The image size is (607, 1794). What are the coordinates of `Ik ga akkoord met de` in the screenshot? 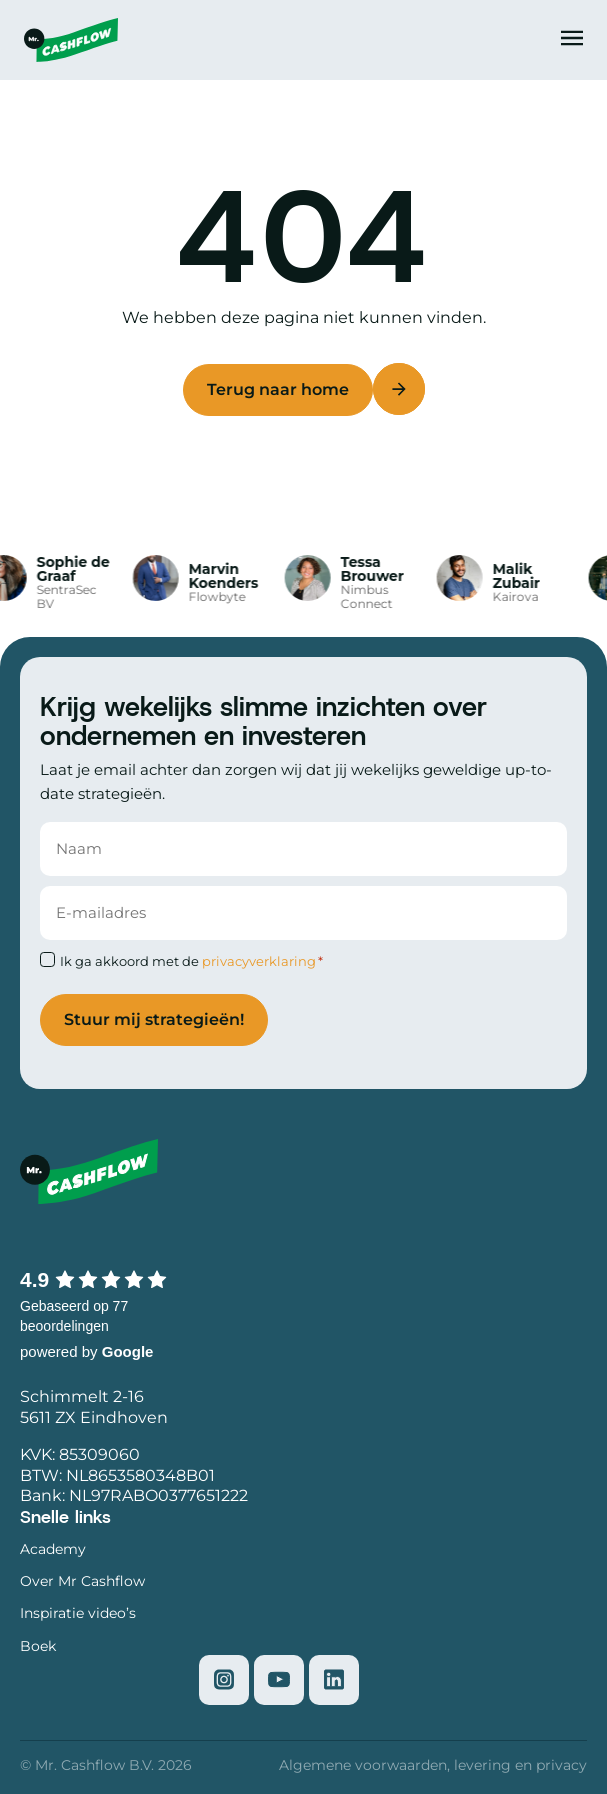 It's located at (191, 961).